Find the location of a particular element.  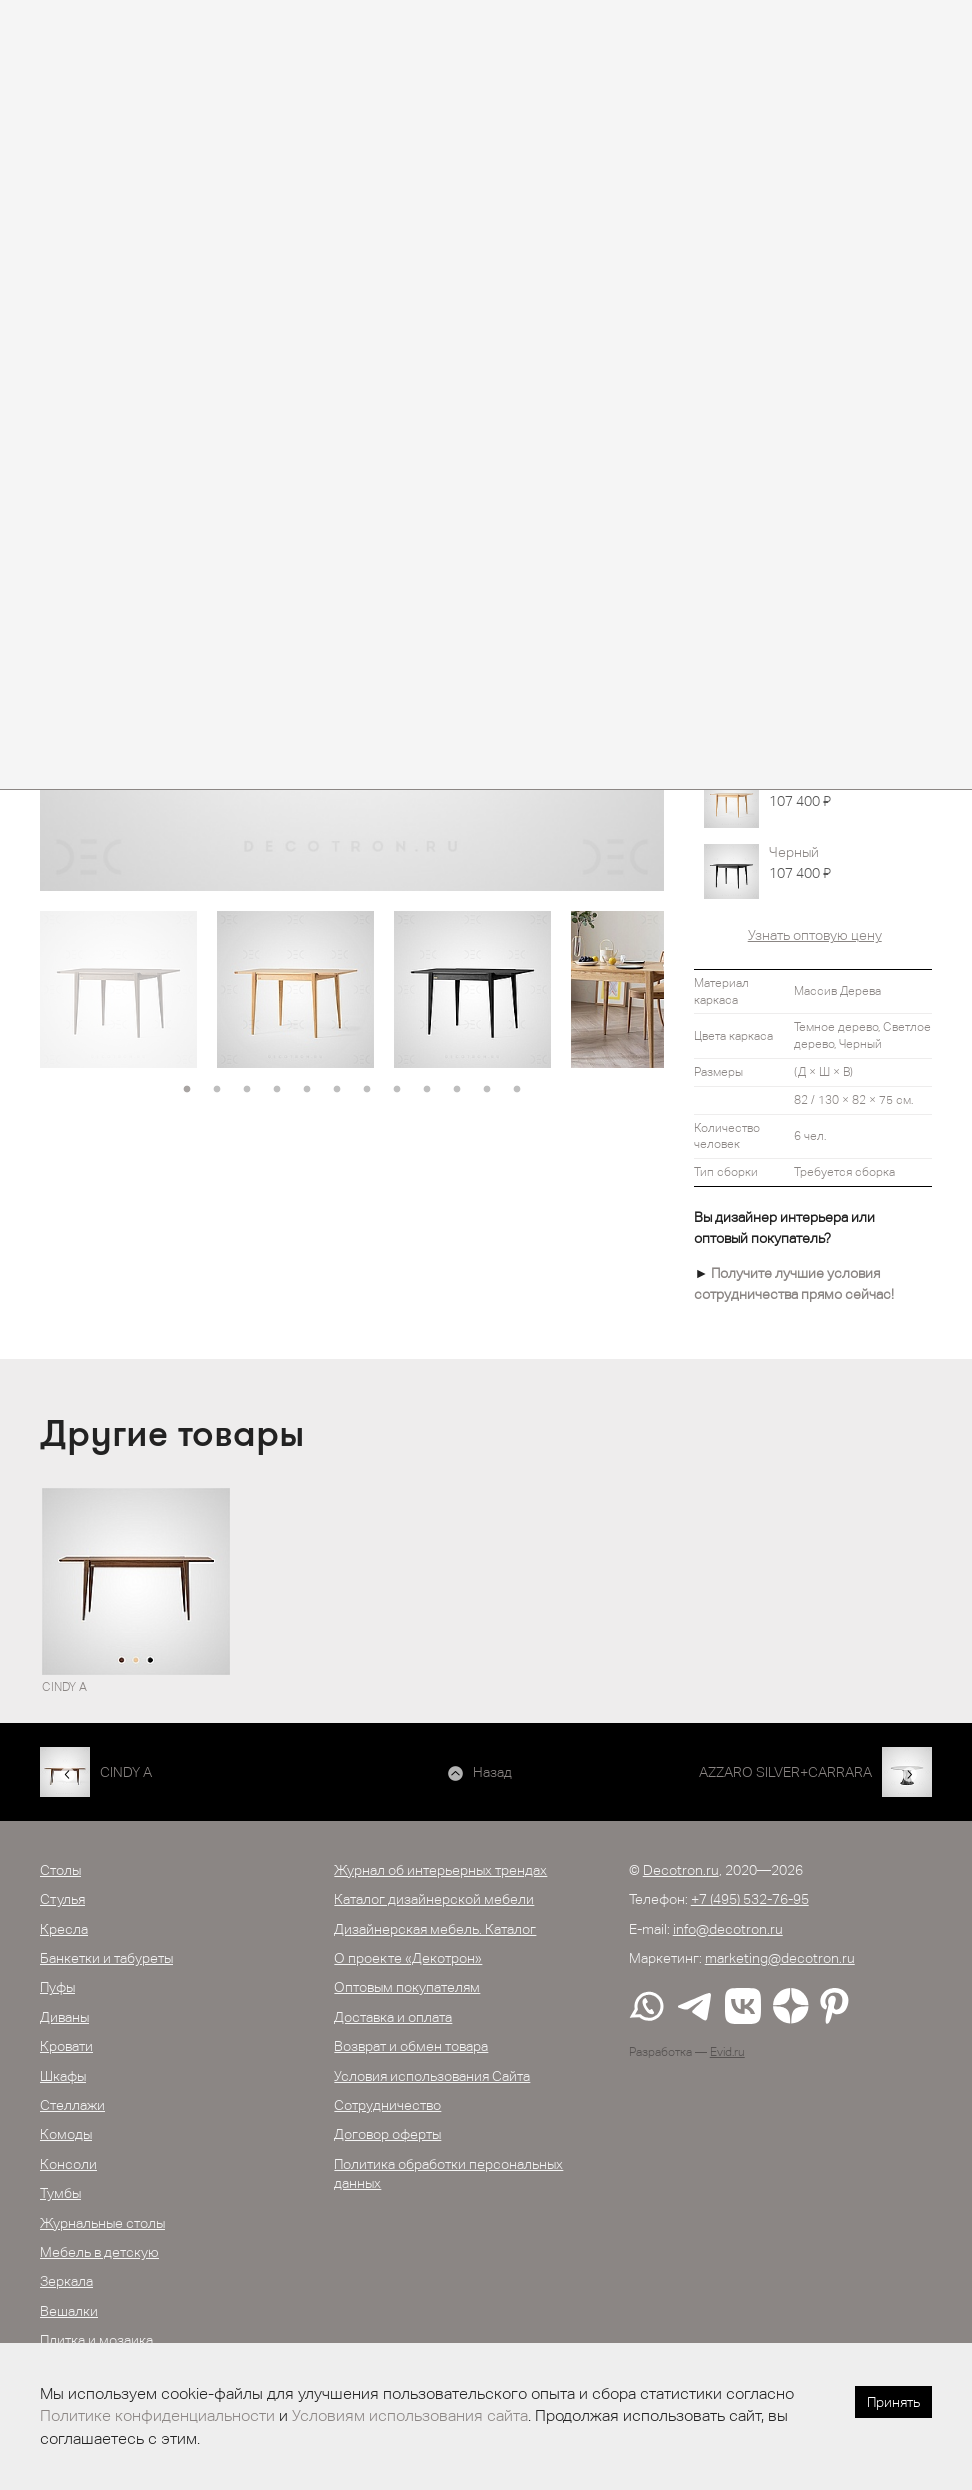

info@decotron.ru is located at coordinates (728, 1929).